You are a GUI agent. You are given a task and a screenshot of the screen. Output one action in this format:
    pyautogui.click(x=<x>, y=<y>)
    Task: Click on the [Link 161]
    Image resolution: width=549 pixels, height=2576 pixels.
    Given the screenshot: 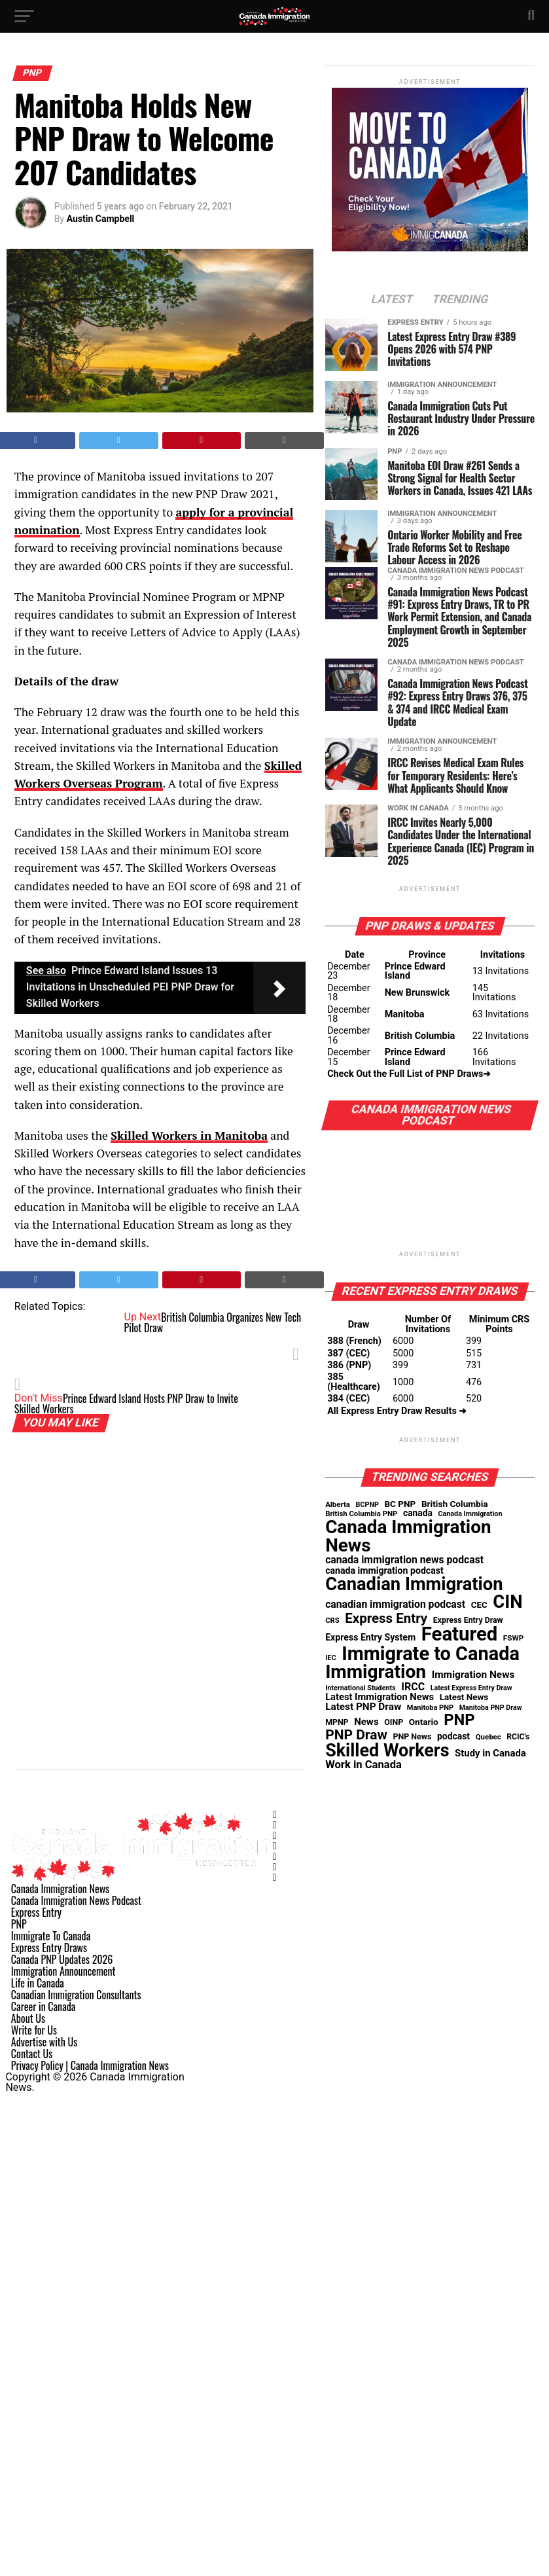 What is the action you would take?
    pyautogui.click(x=275, y=1856)
    